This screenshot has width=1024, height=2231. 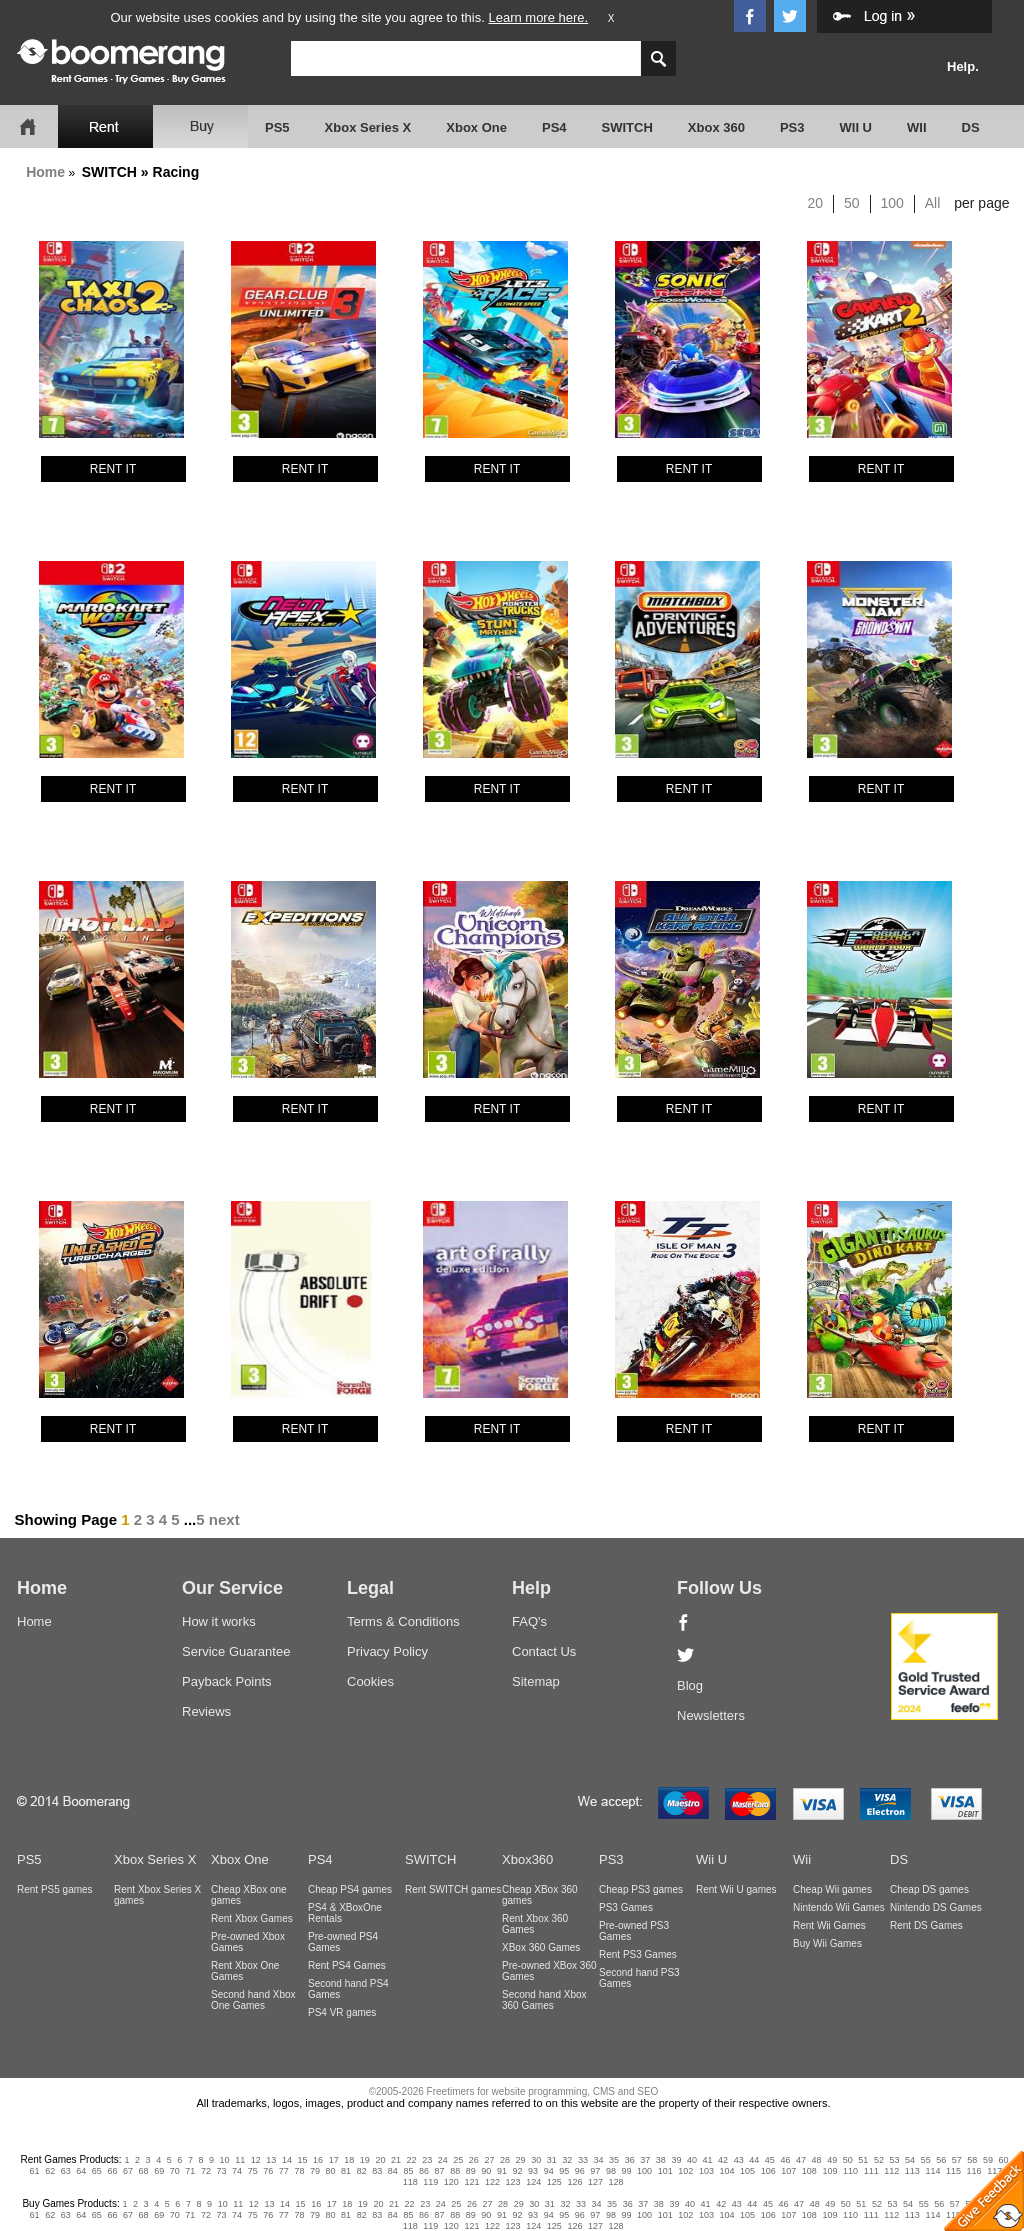 What do you see at coordinates (863, 2160) in the screenshot?
I see `51` at bounding box center [863, 2160].